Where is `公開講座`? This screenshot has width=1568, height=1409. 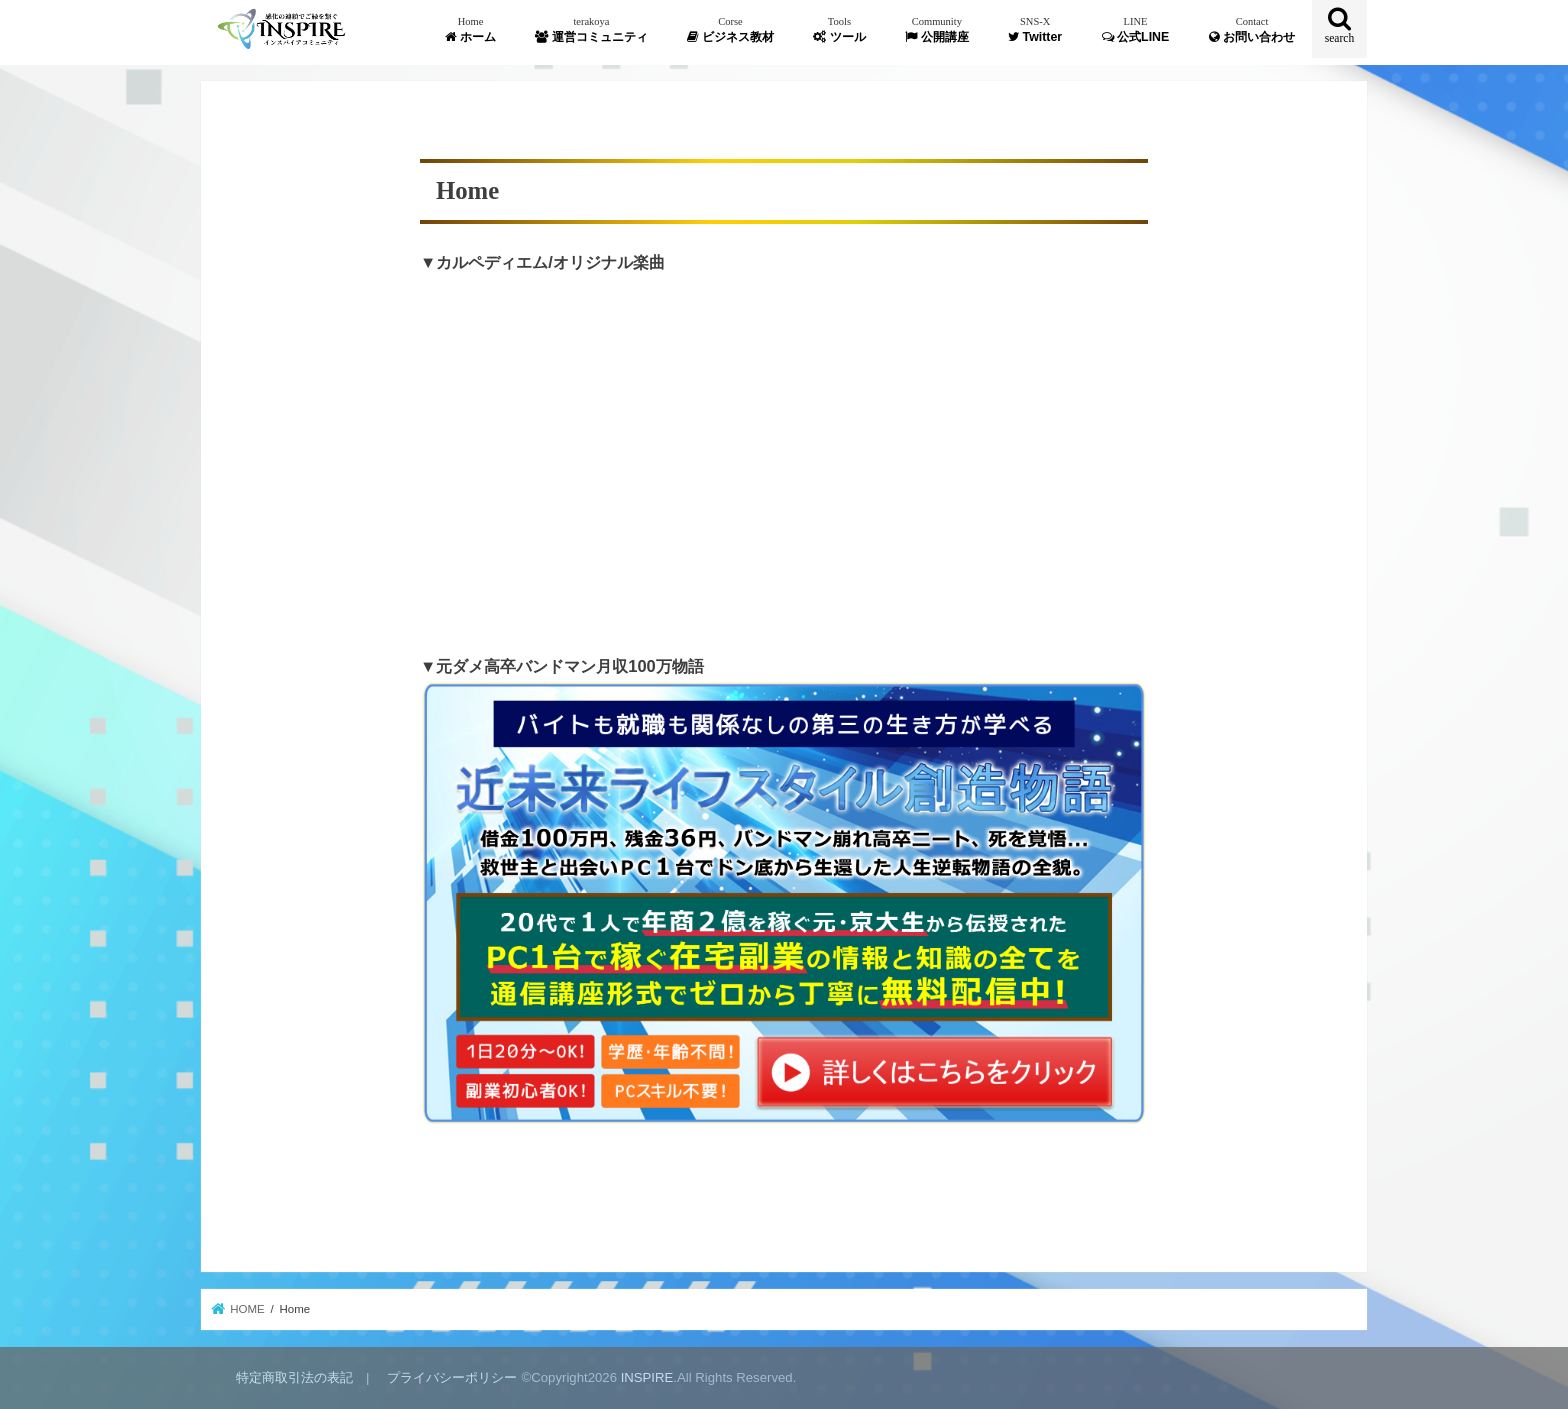 公開講座 is located at coordinates (936, 29).